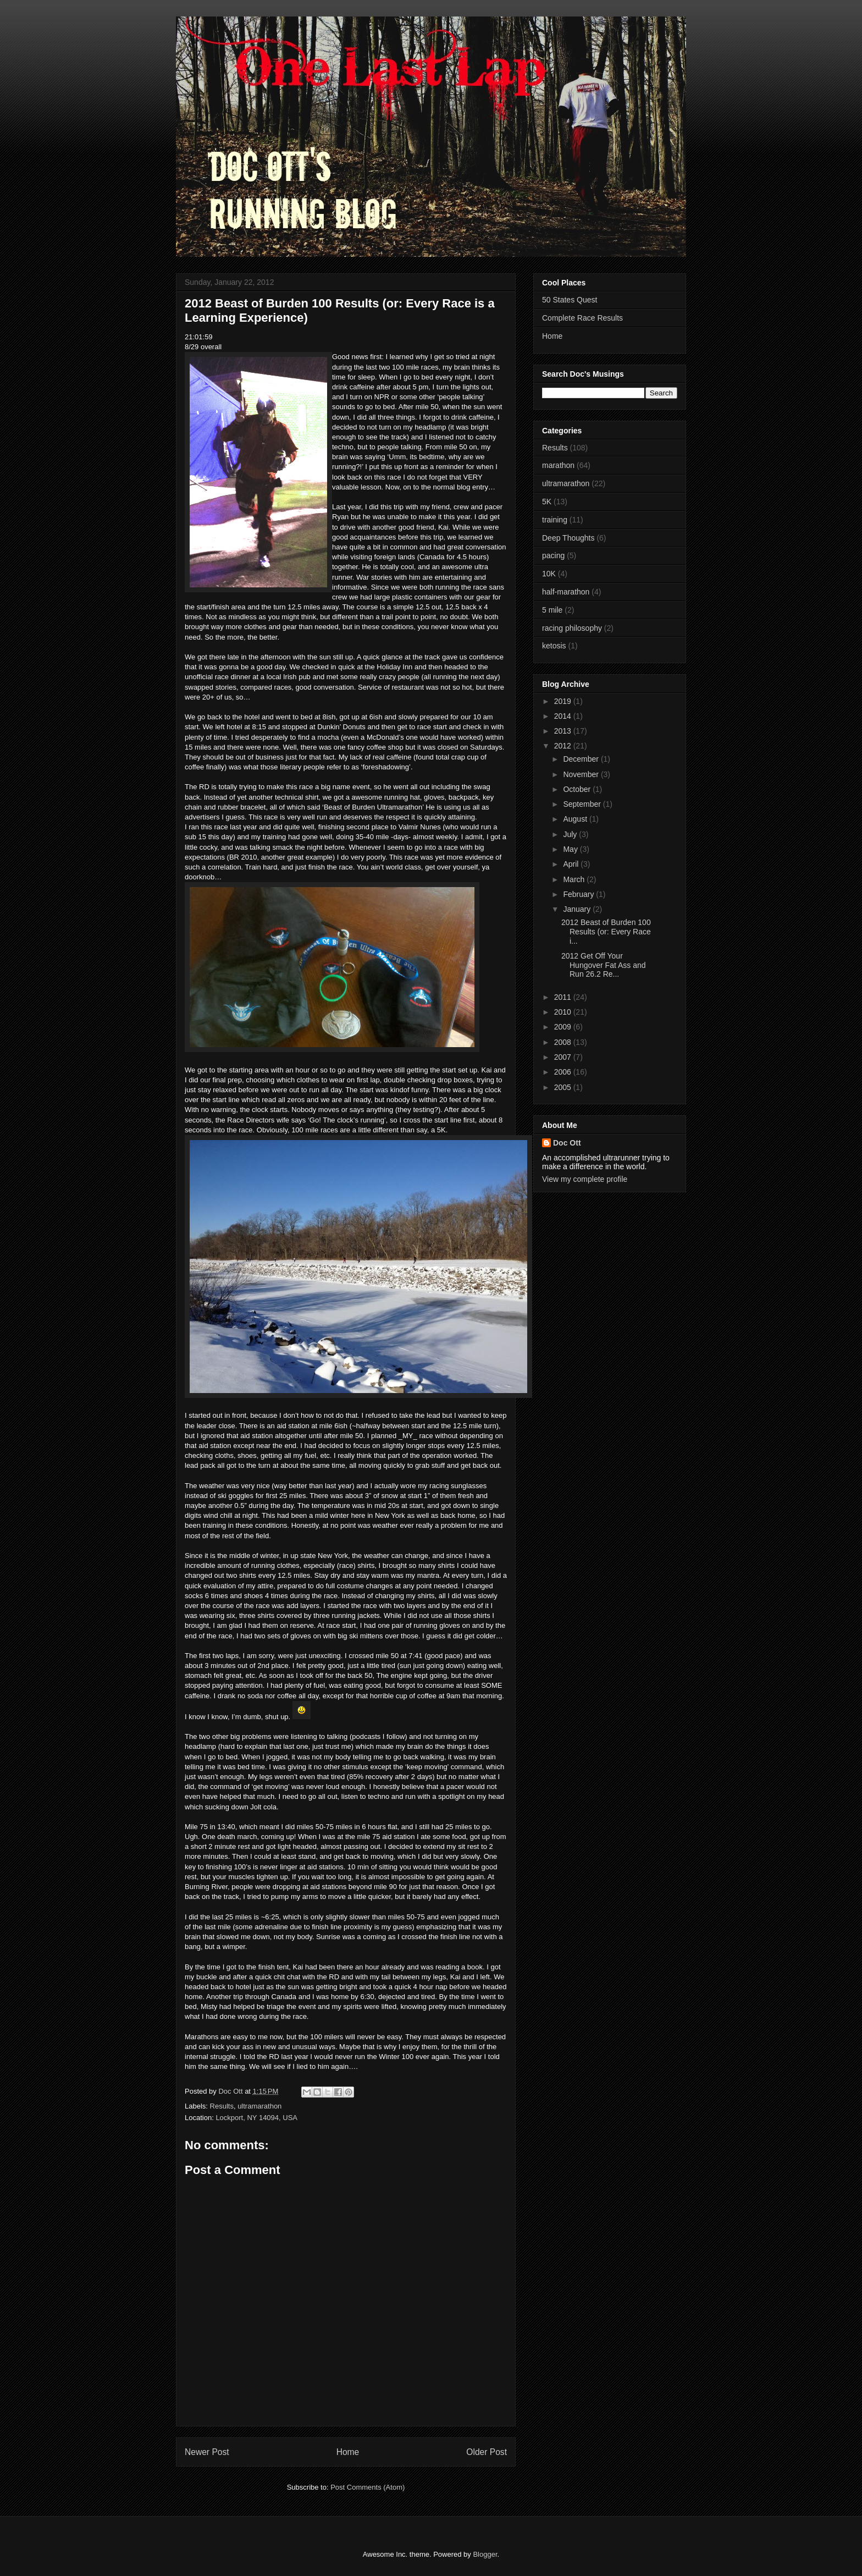  I want to click on Lockport, NY 14094, USA, so click(256, 2117).